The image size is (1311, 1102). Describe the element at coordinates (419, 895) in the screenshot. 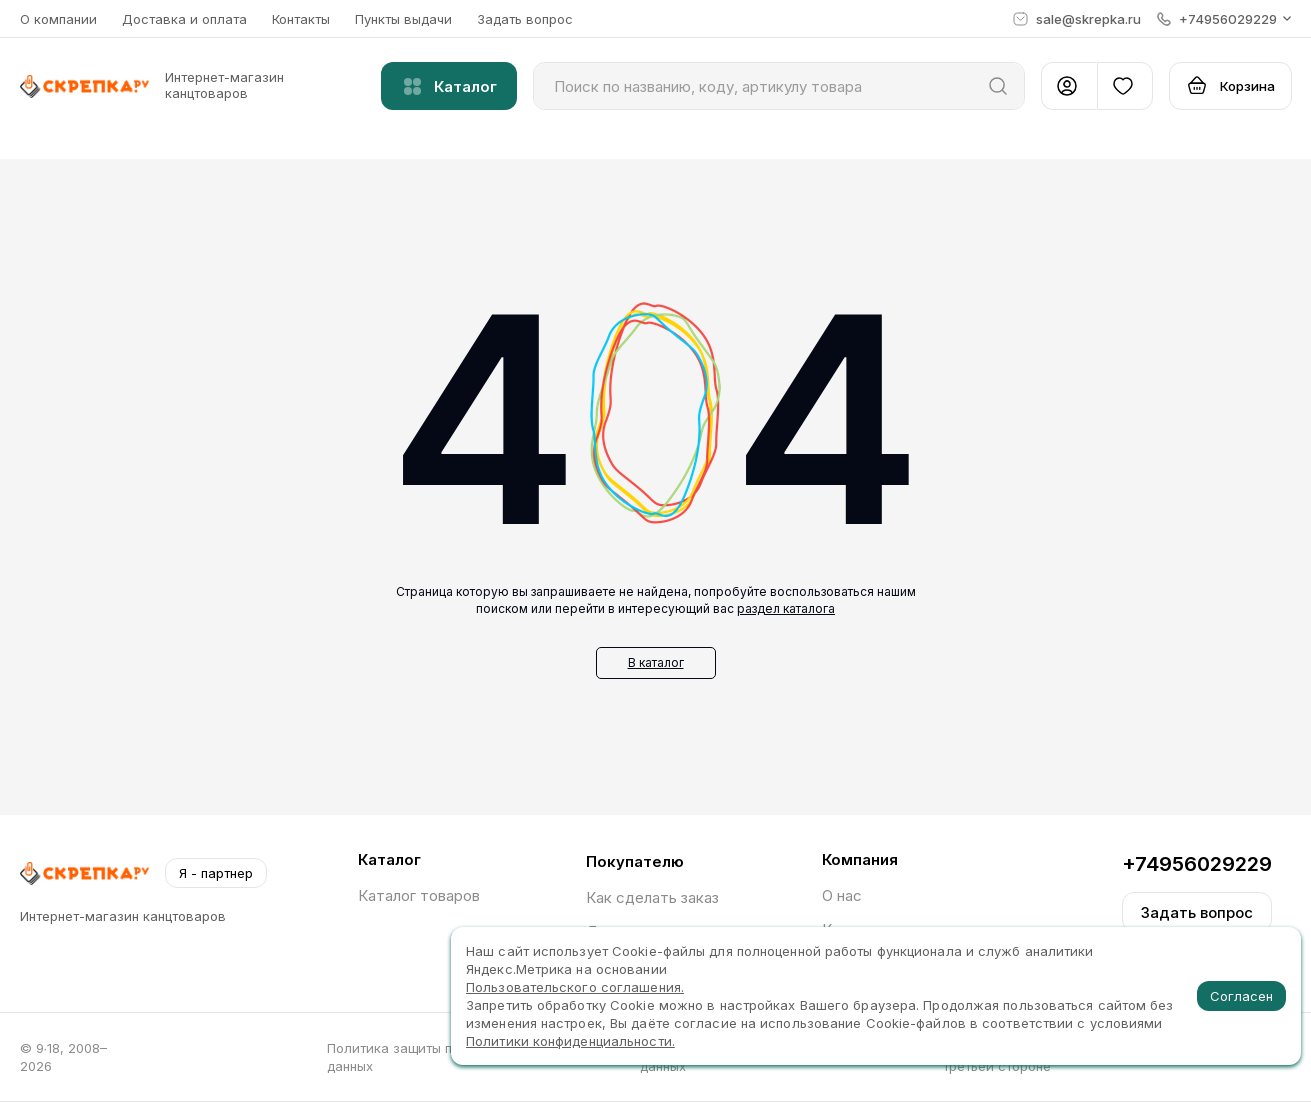

I see `Каталог товаров` at that location.